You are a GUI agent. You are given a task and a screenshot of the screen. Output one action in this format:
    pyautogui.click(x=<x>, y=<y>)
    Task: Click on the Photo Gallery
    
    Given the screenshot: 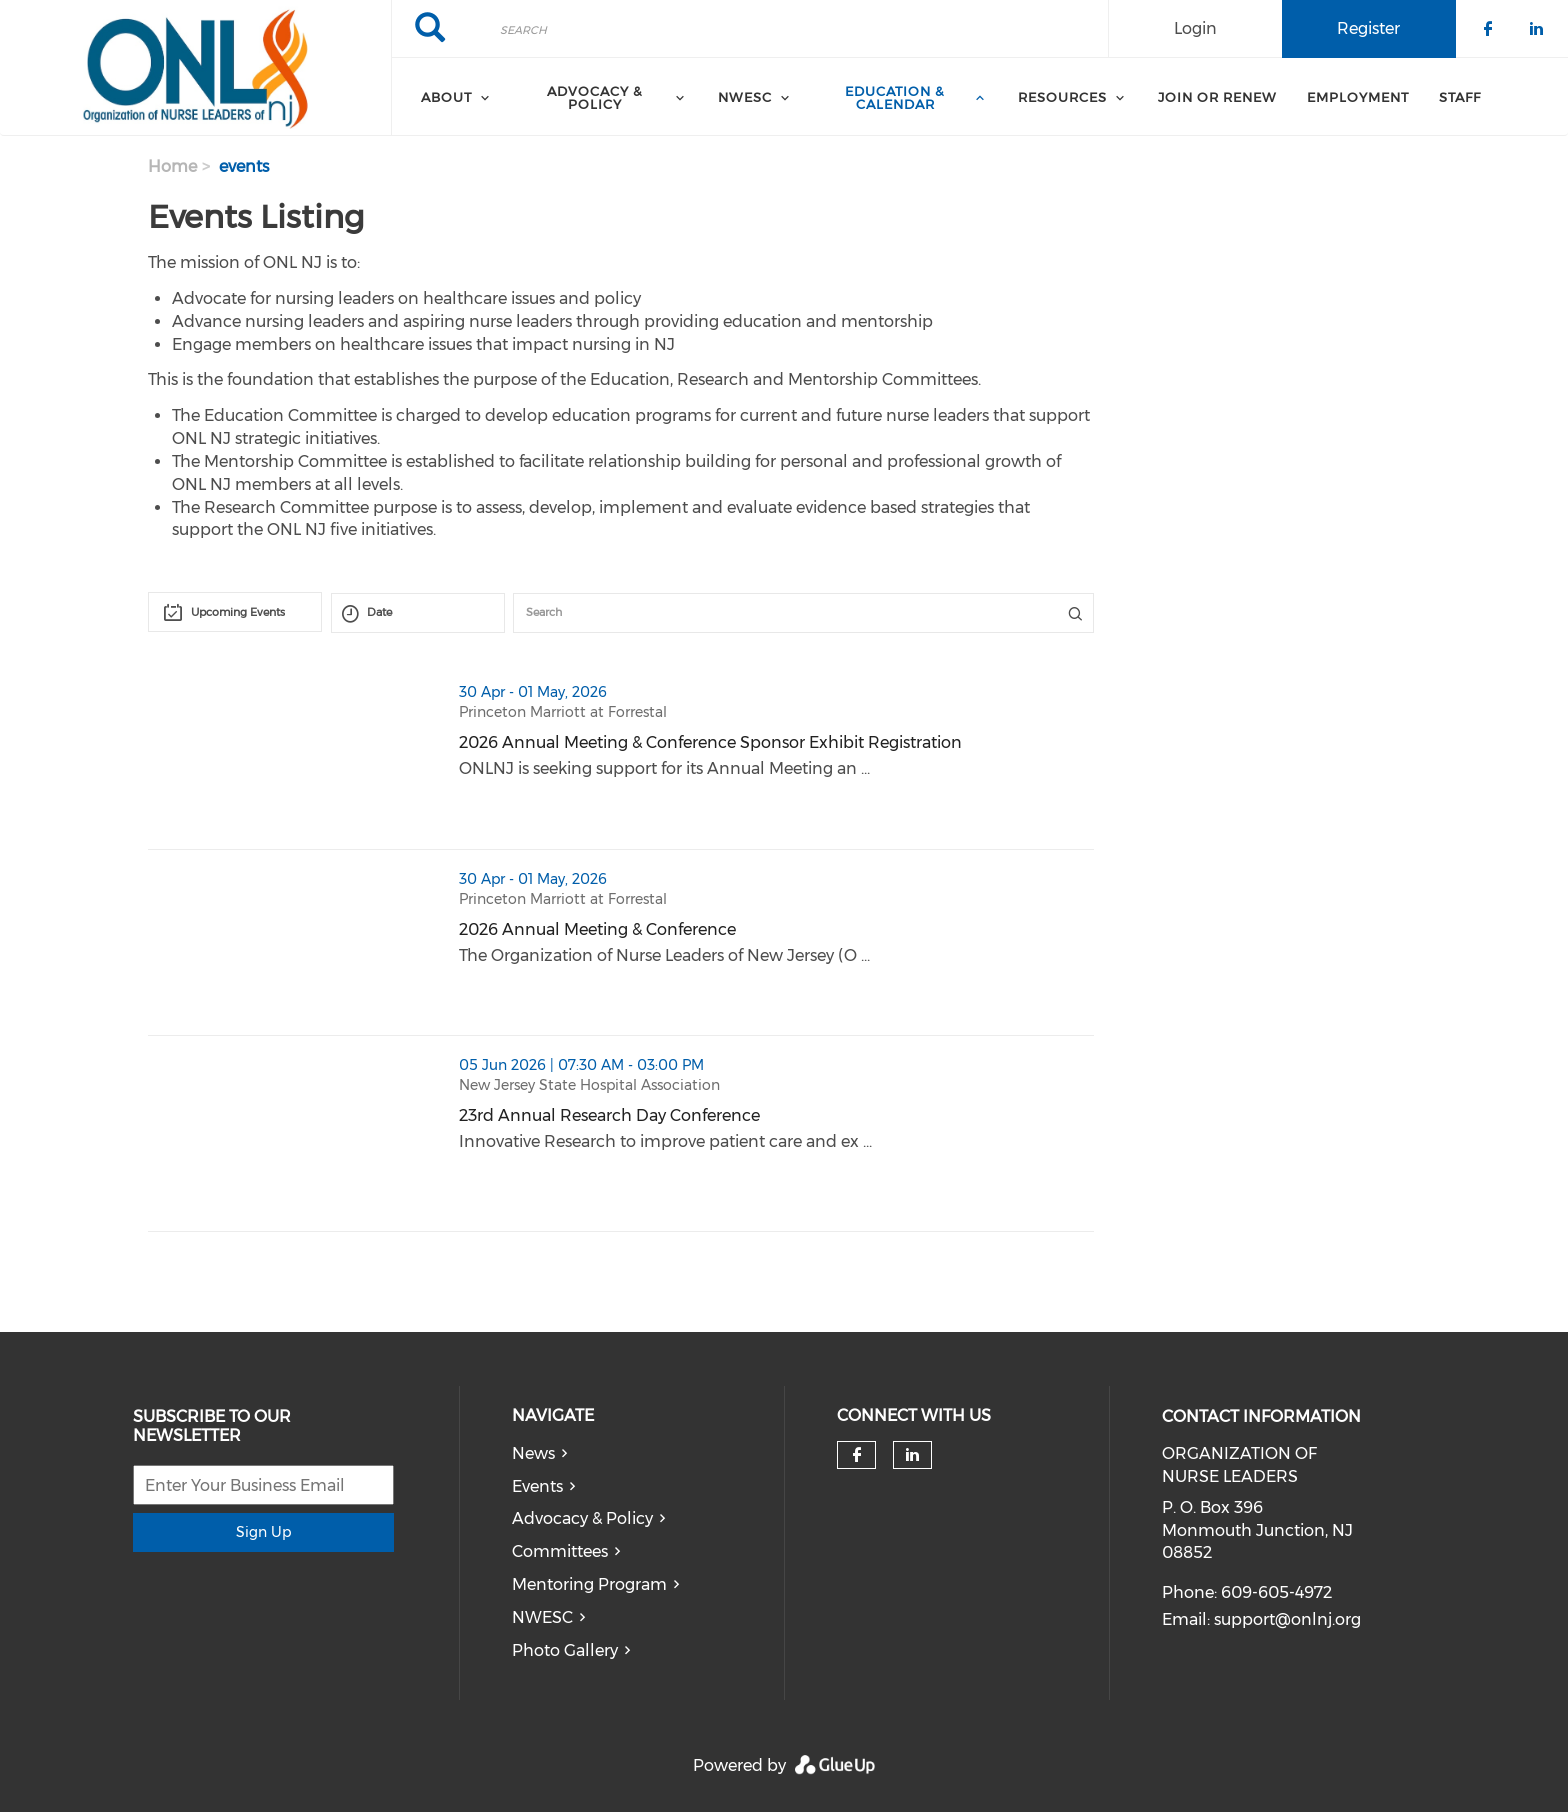 What is the action you would take?
    pyautogui.click(x=565, y=1650)
    